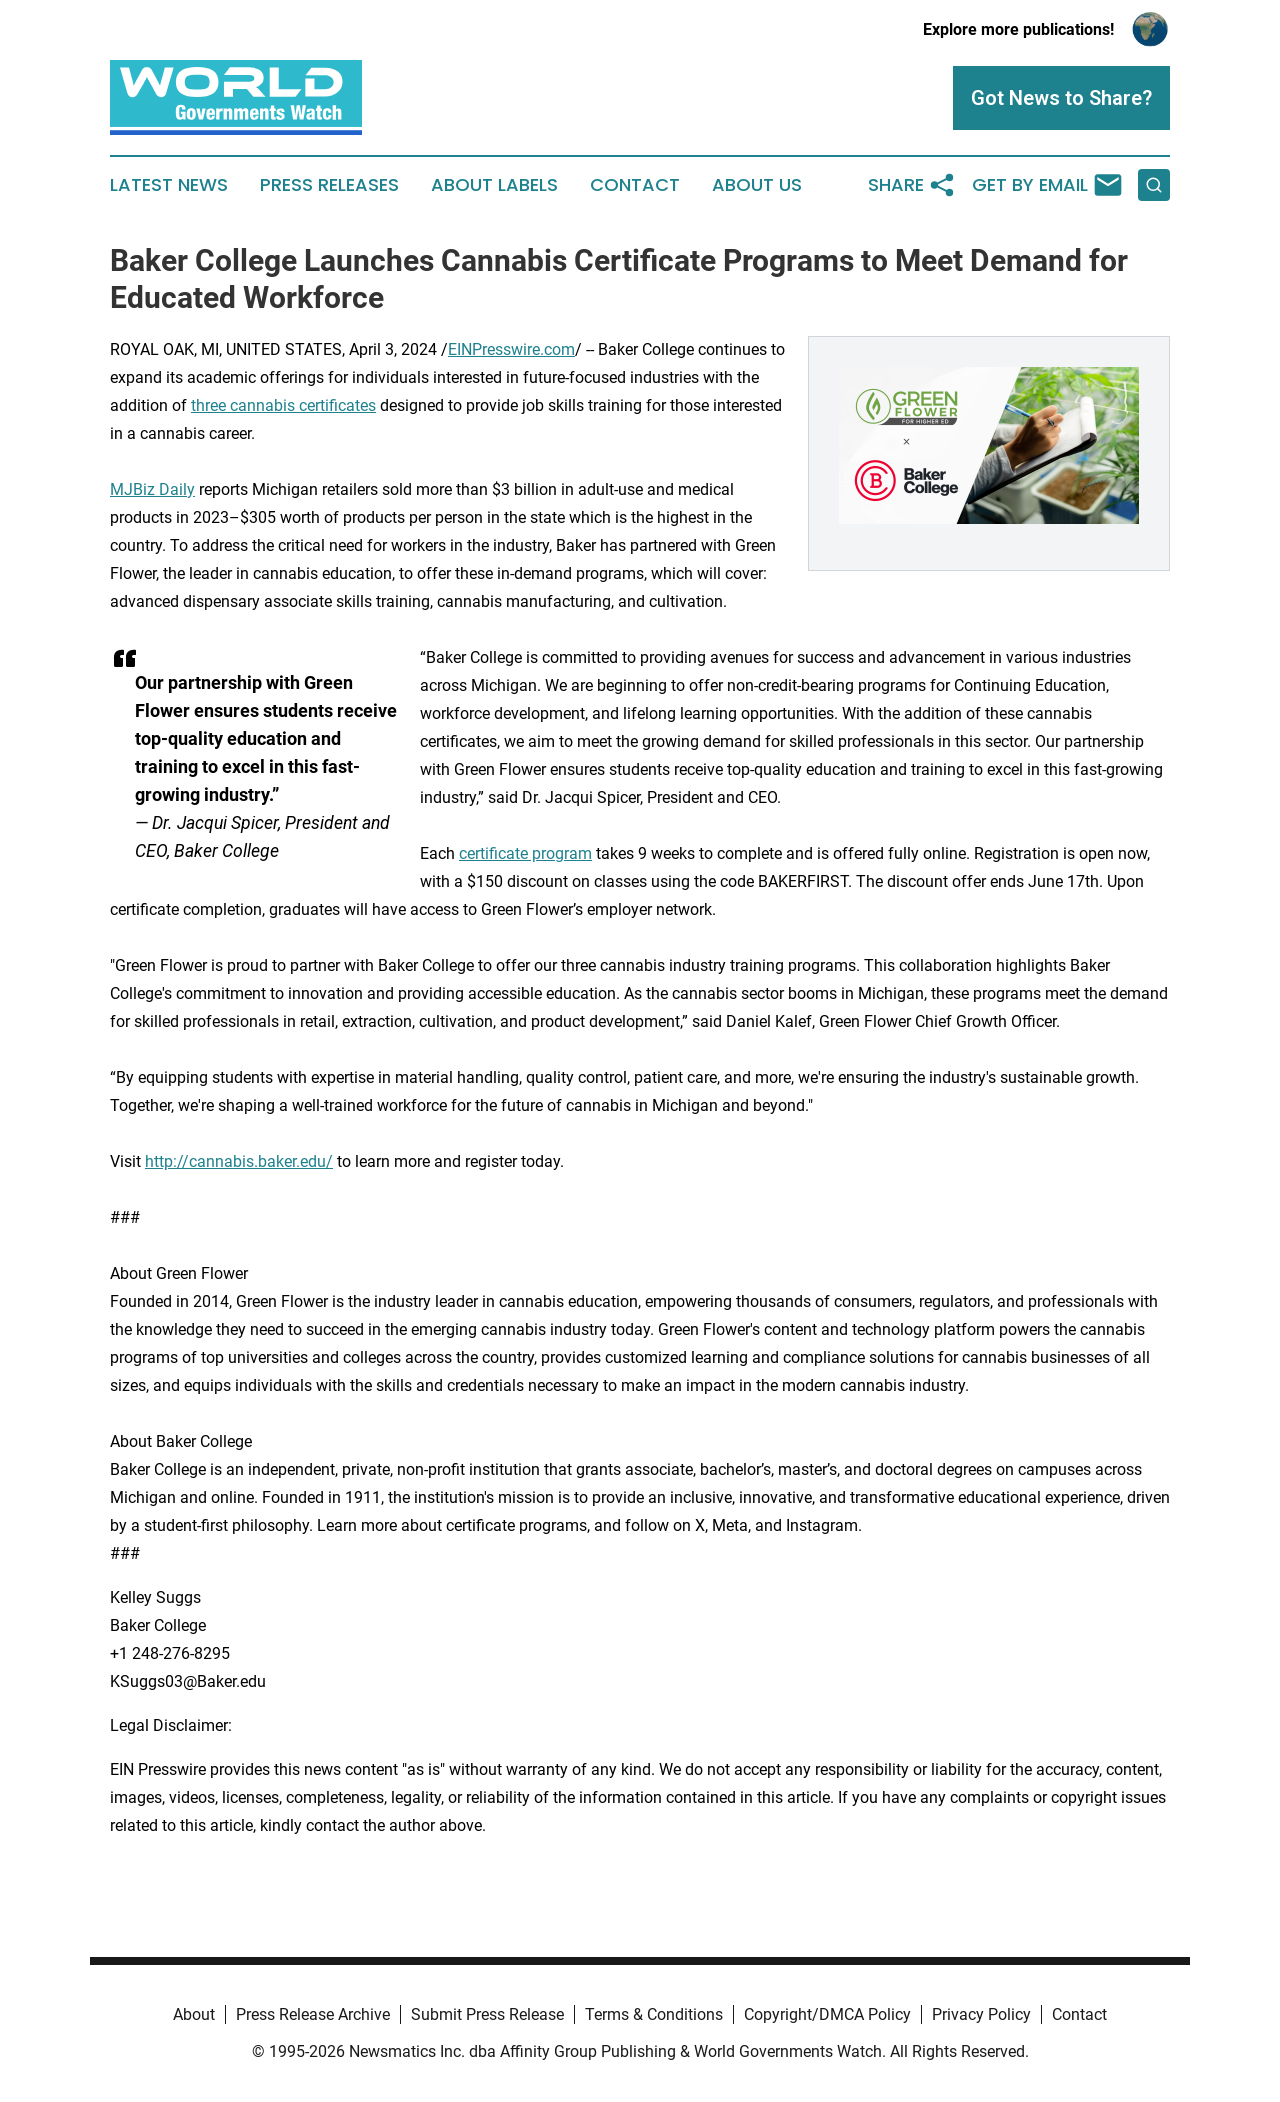 This screenshot has height=2102, width=1280. I want to click on Submit Press Release, so click(487, 2014).